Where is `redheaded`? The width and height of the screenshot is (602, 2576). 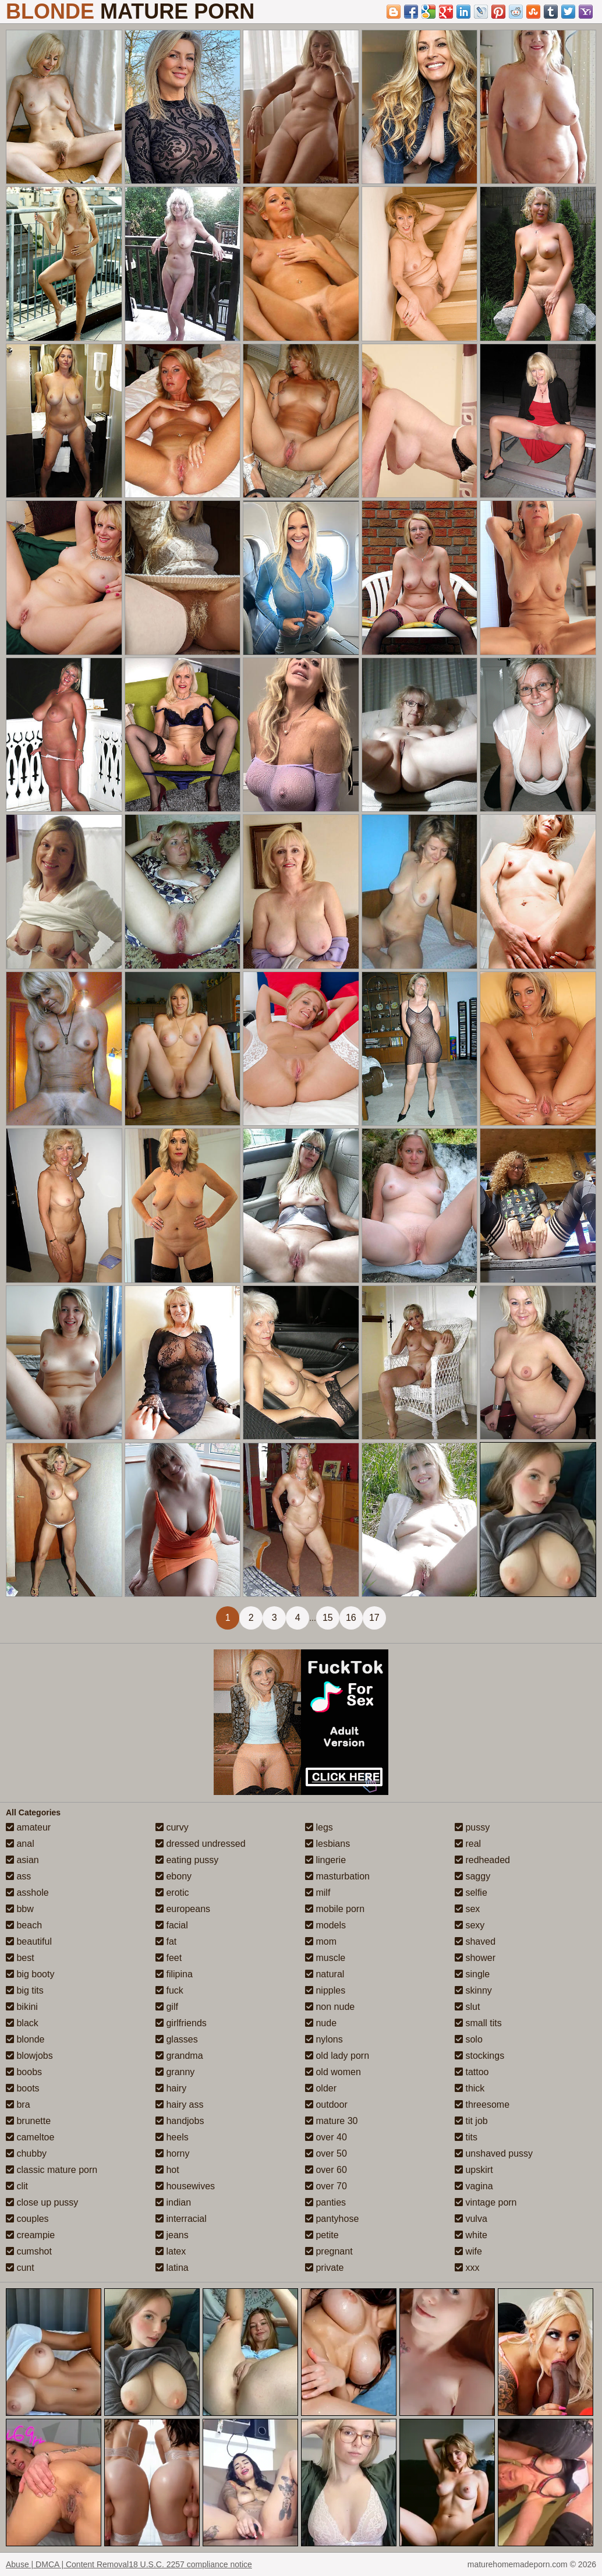
redheaded is located at coordinates (482, 1860).